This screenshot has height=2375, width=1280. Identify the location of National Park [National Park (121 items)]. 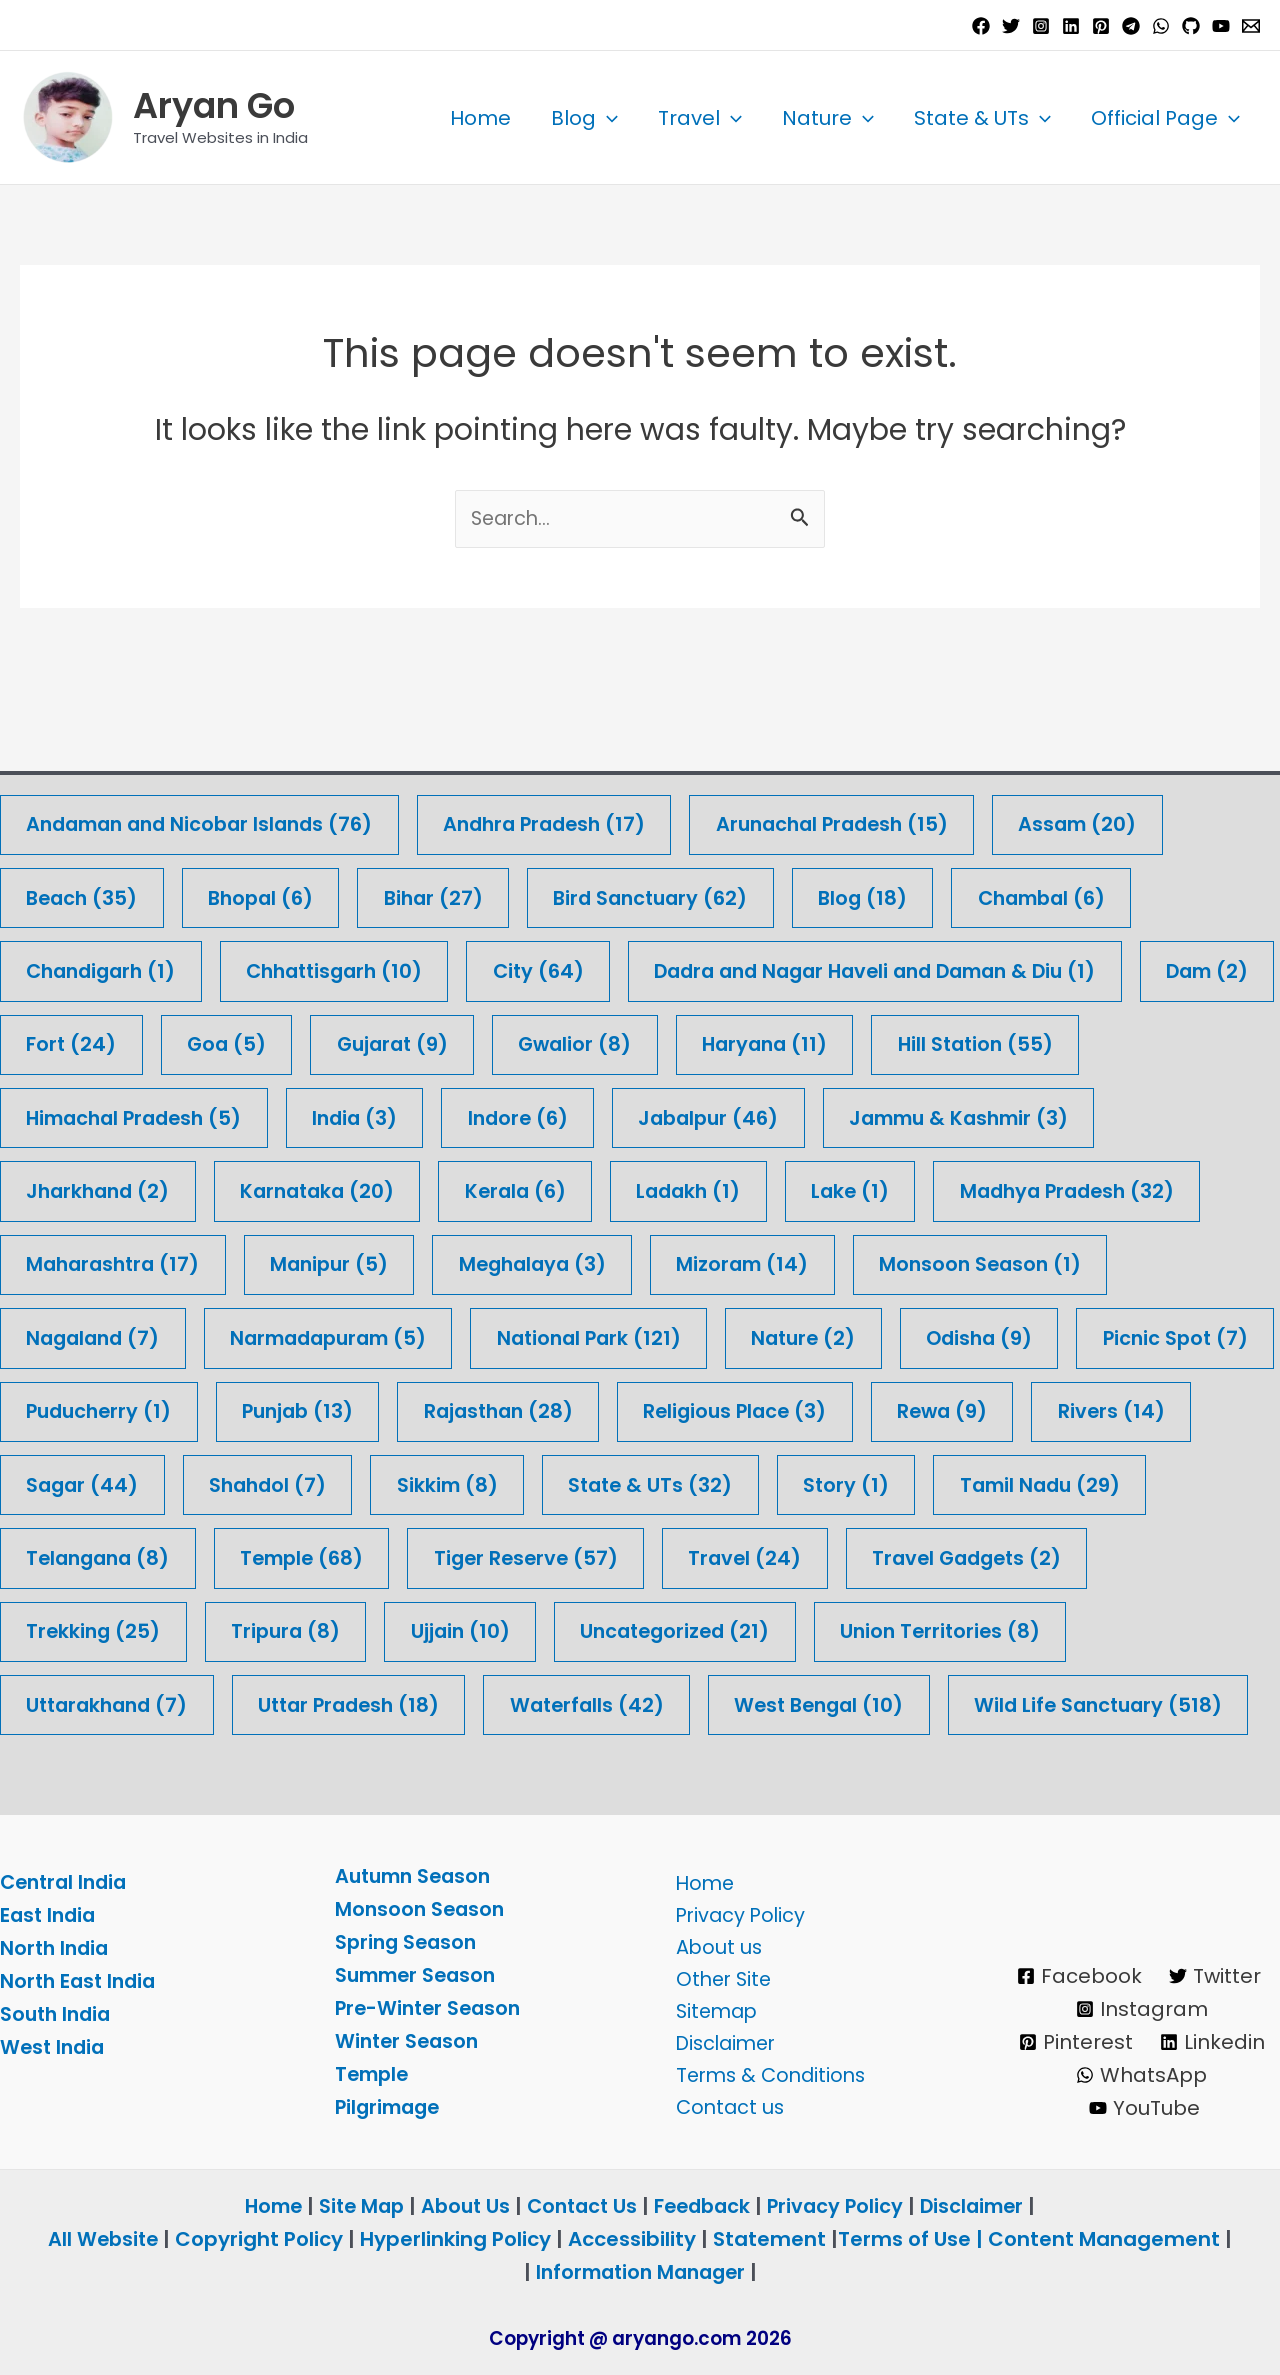
(612, 1261).